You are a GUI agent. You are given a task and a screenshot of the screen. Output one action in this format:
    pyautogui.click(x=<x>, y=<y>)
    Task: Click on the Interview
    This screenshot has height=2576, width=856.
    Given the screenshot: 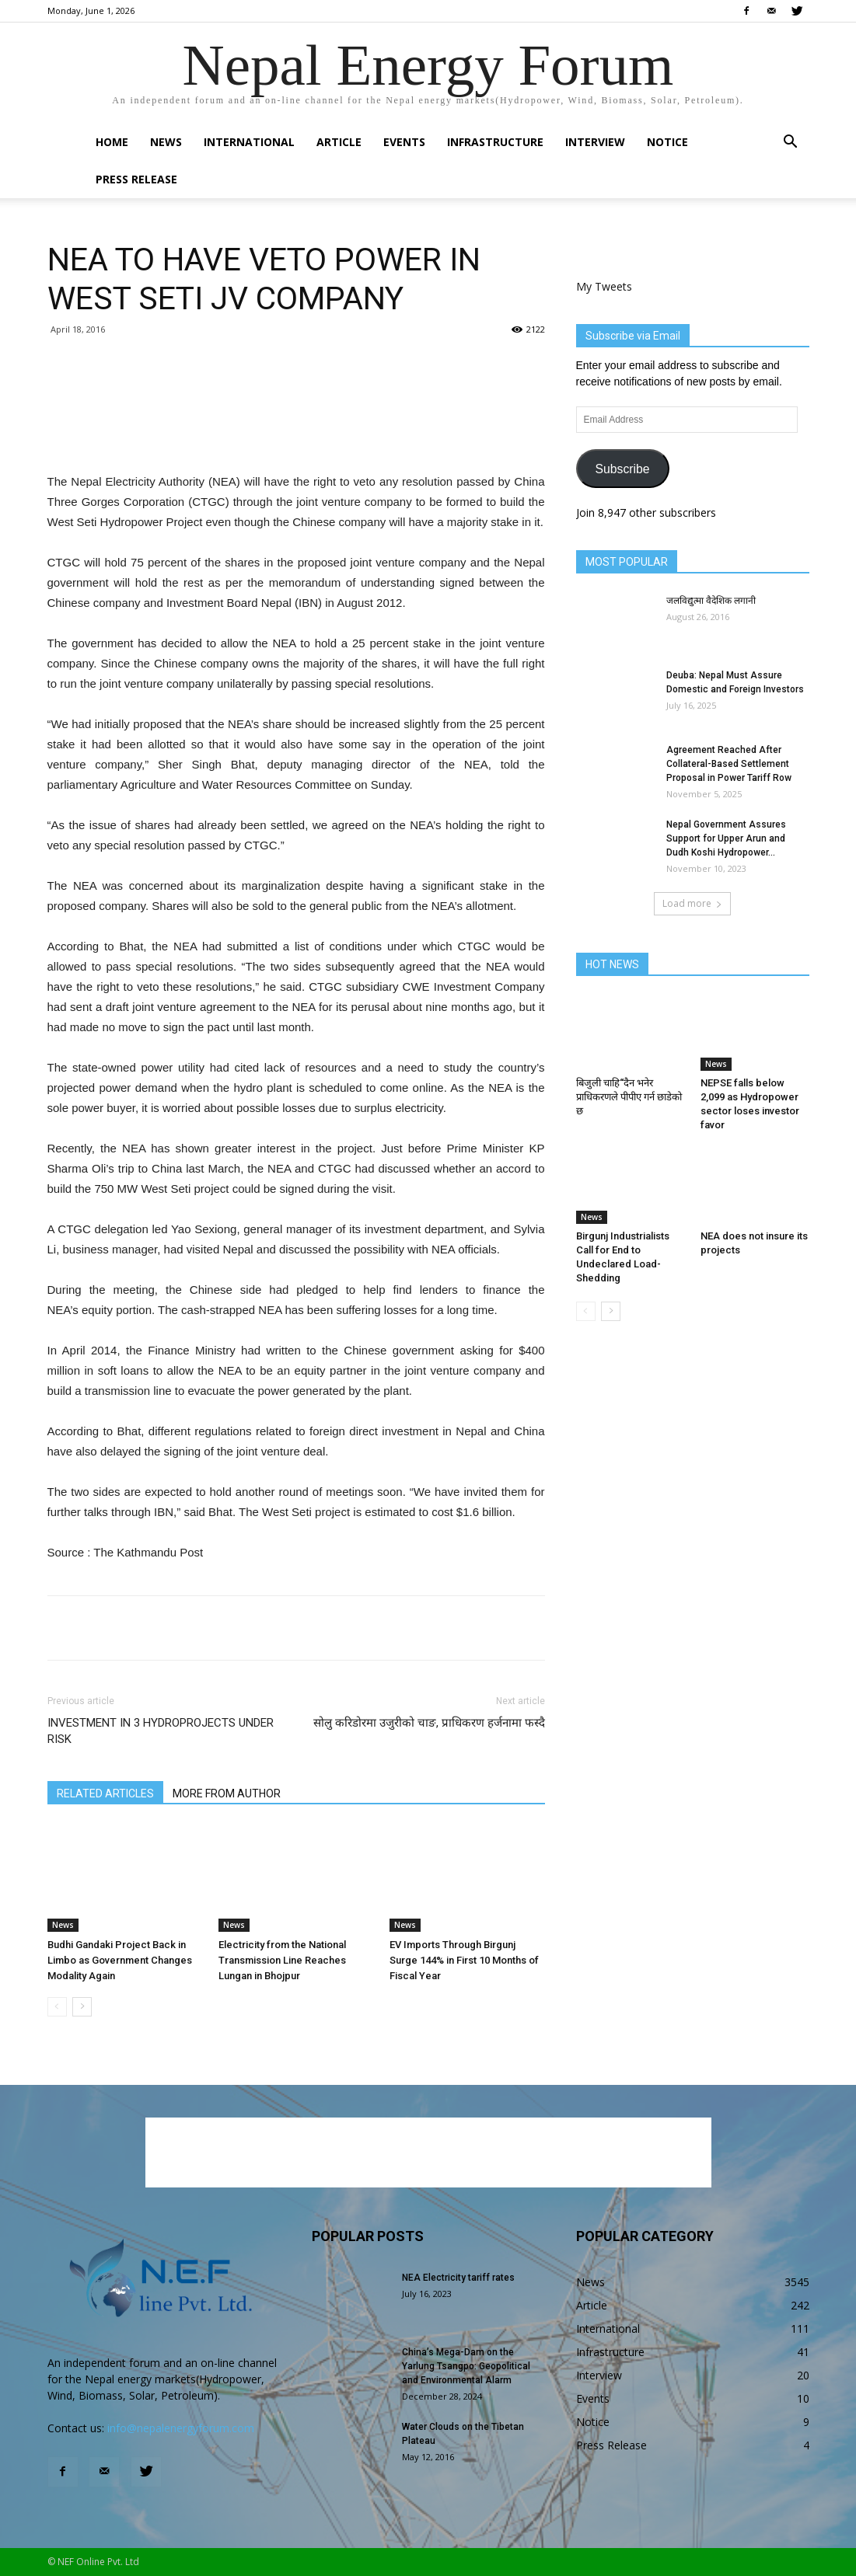 What is the action you would take?
    pyautogui.click(x=595, y=141)
    